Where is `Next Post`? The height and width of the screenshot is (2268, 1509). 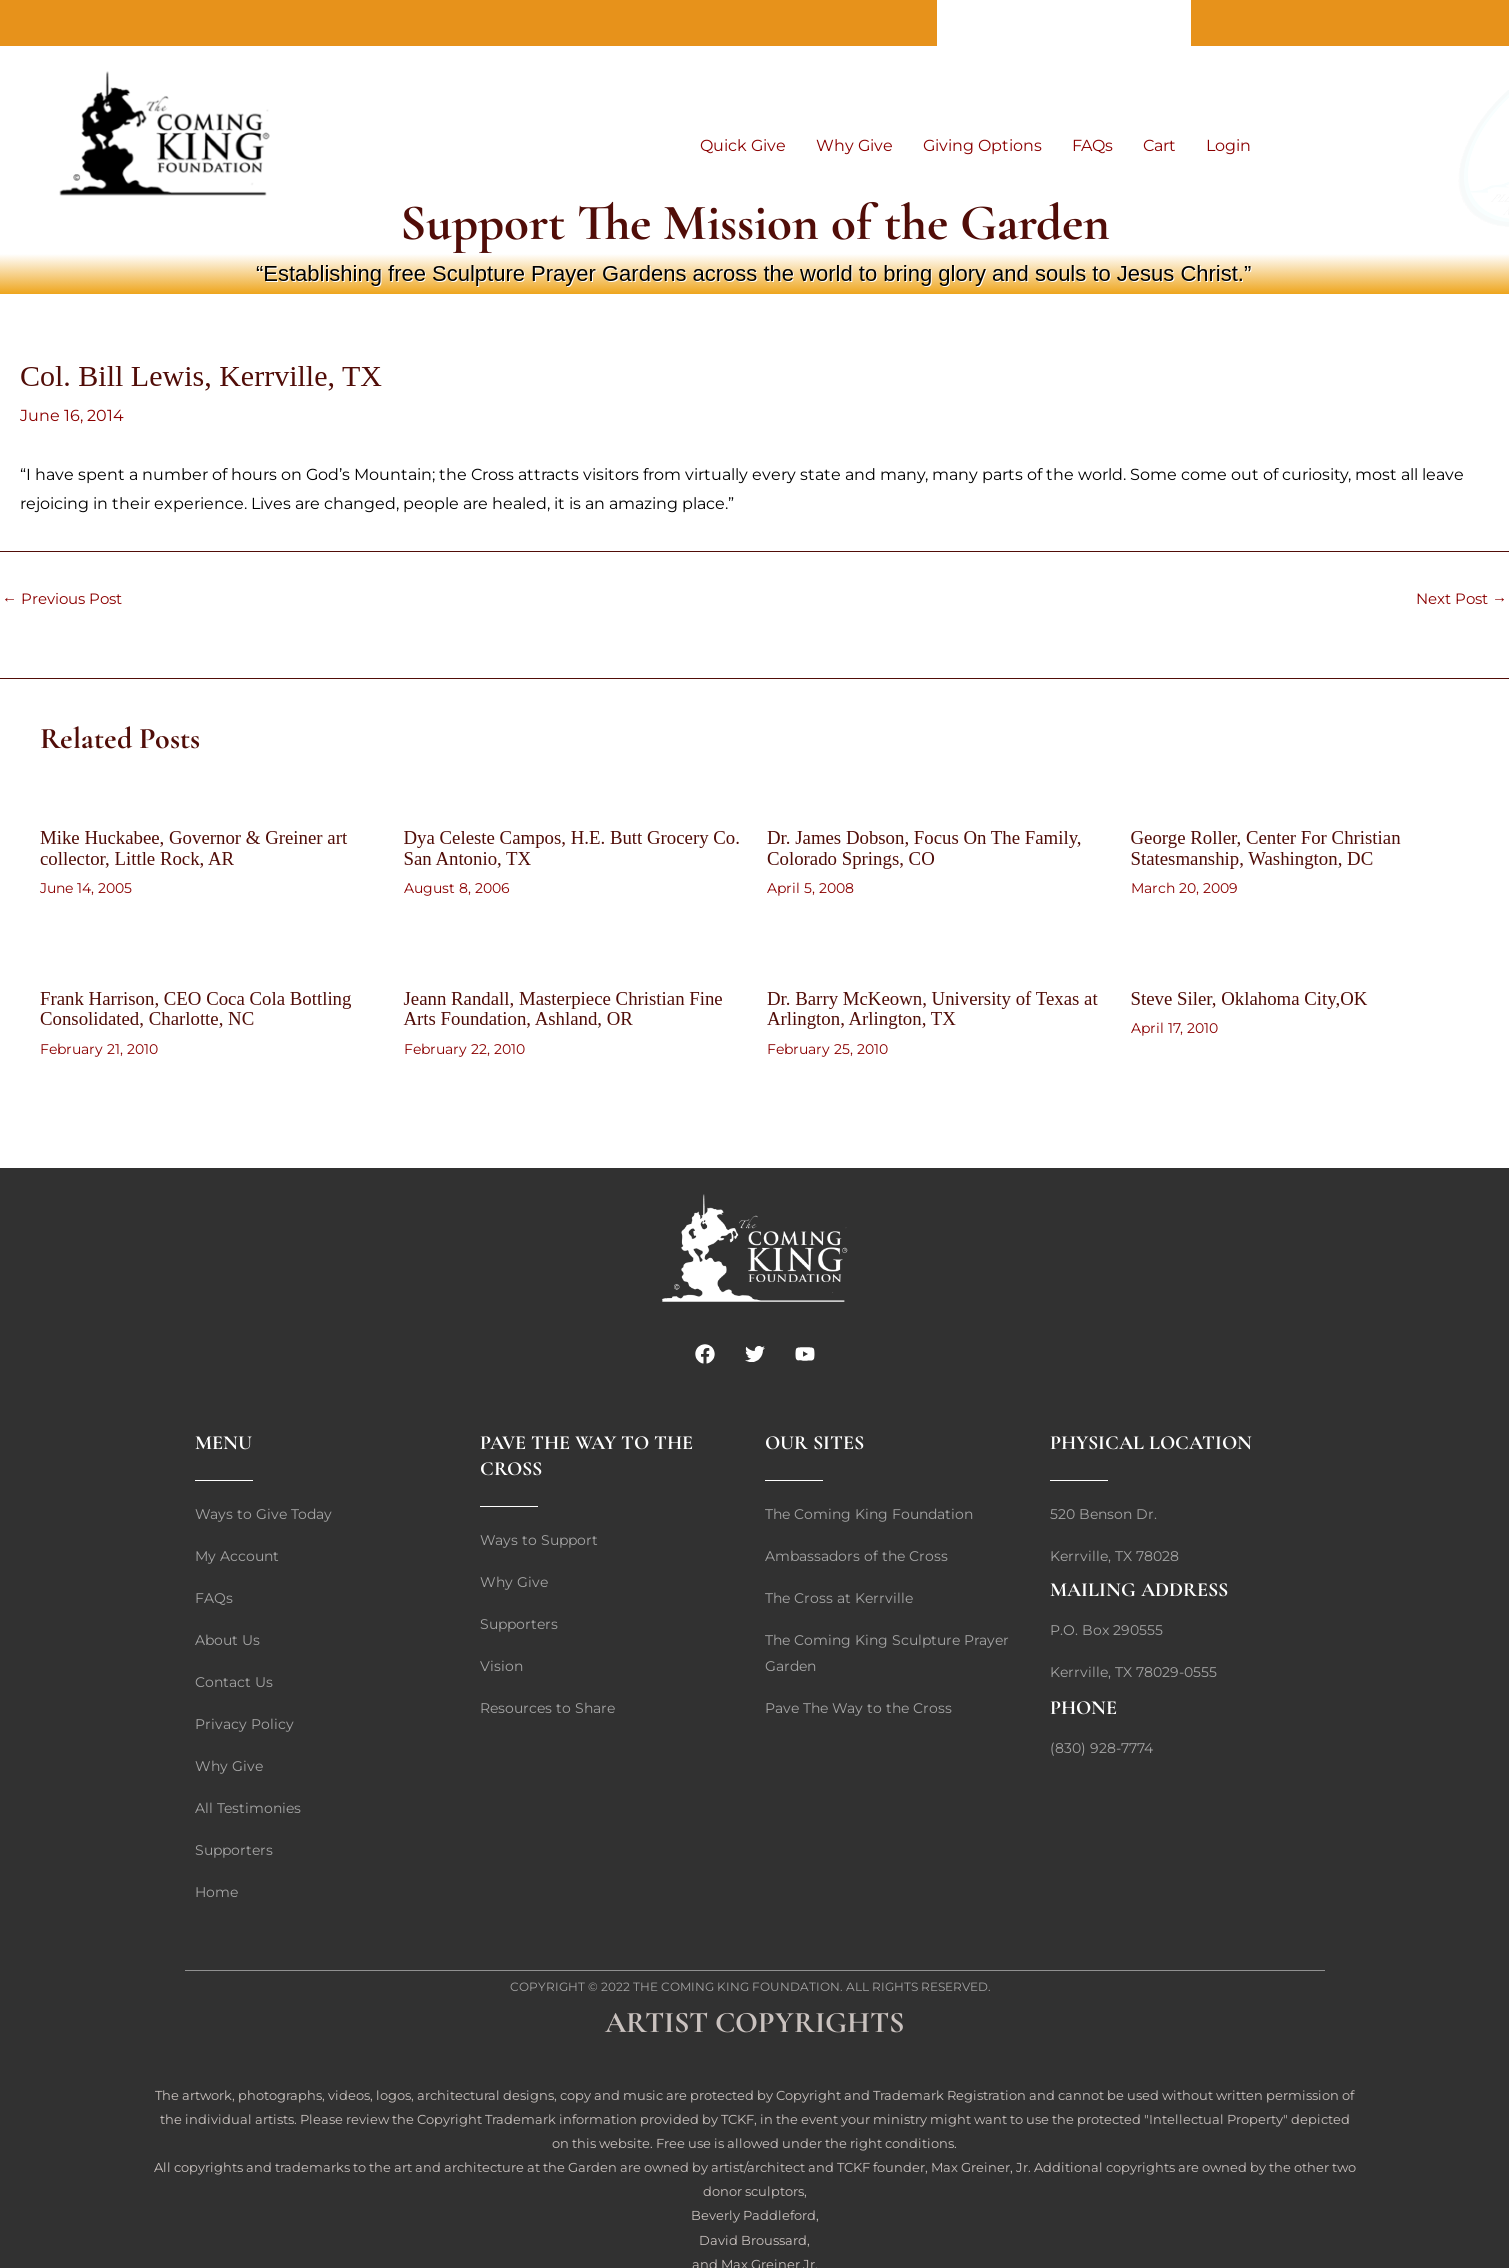 Next Post is located at coordinates (1457, 599).